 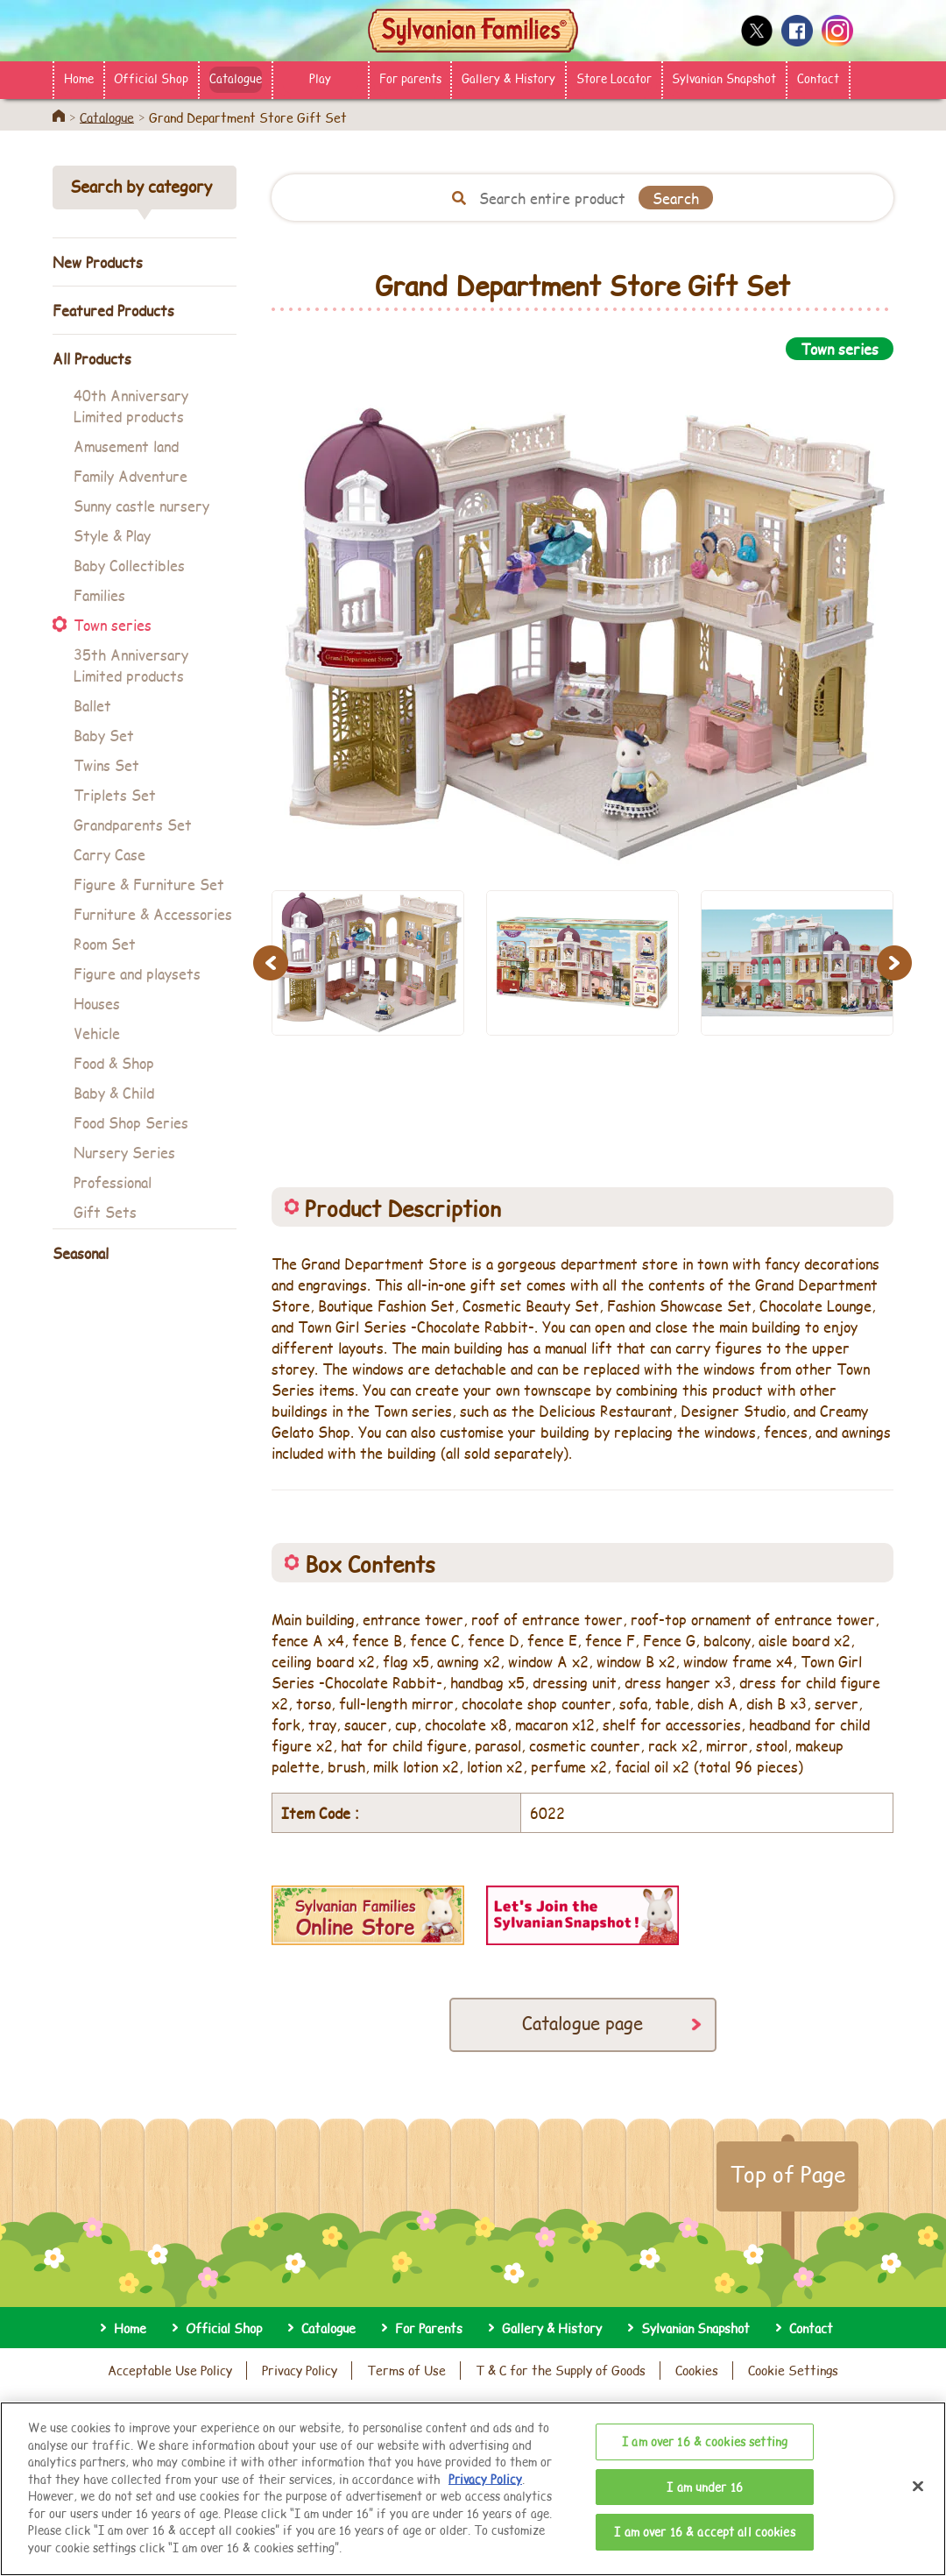 What do you see at coordinates (131, 1122) in the screenshot?
I see `Food Shop Series` at bounding box center [131, 1122].